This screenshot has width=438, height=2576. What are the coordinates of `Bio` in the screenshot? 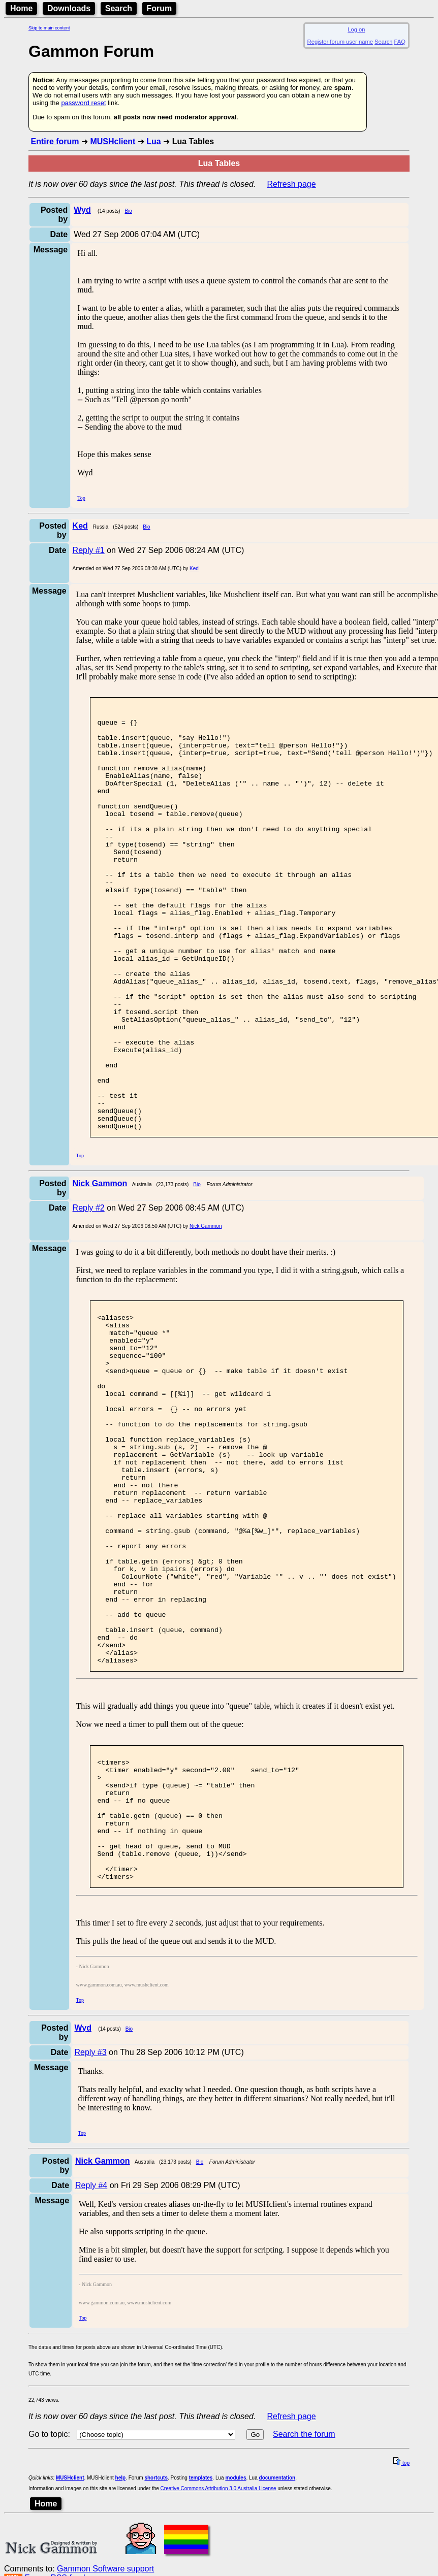 It's located at (128, 211).